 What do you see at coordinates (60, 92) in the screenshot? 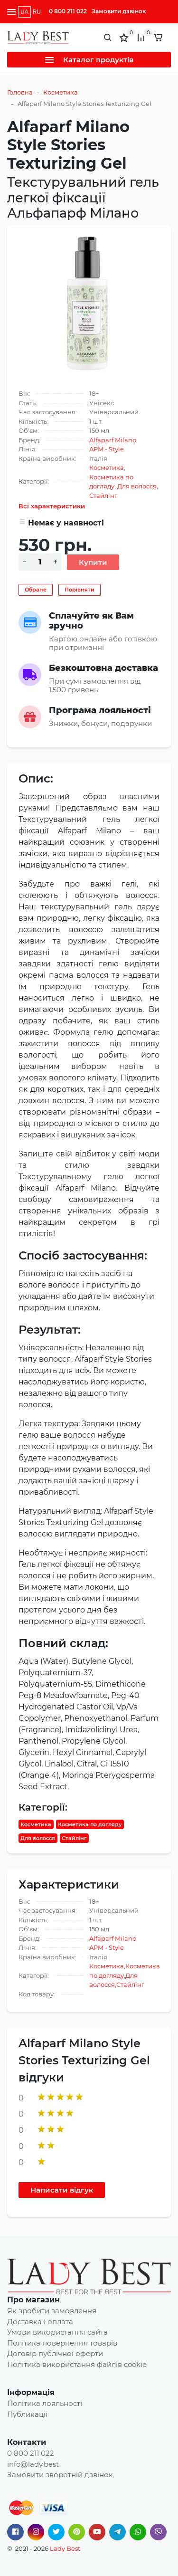
I see `Косметика` at bounding box center [60, 92].